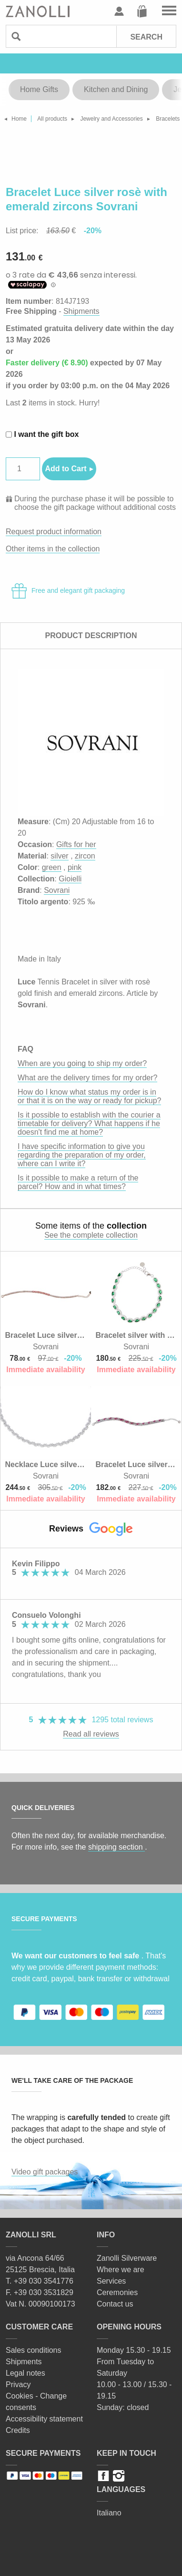 This screenshot has width=182, height=2576. What do you see at coordinates (33, 2350) in the screenshot?
I see `Sales conditions` at bounding box center [33, 2350].